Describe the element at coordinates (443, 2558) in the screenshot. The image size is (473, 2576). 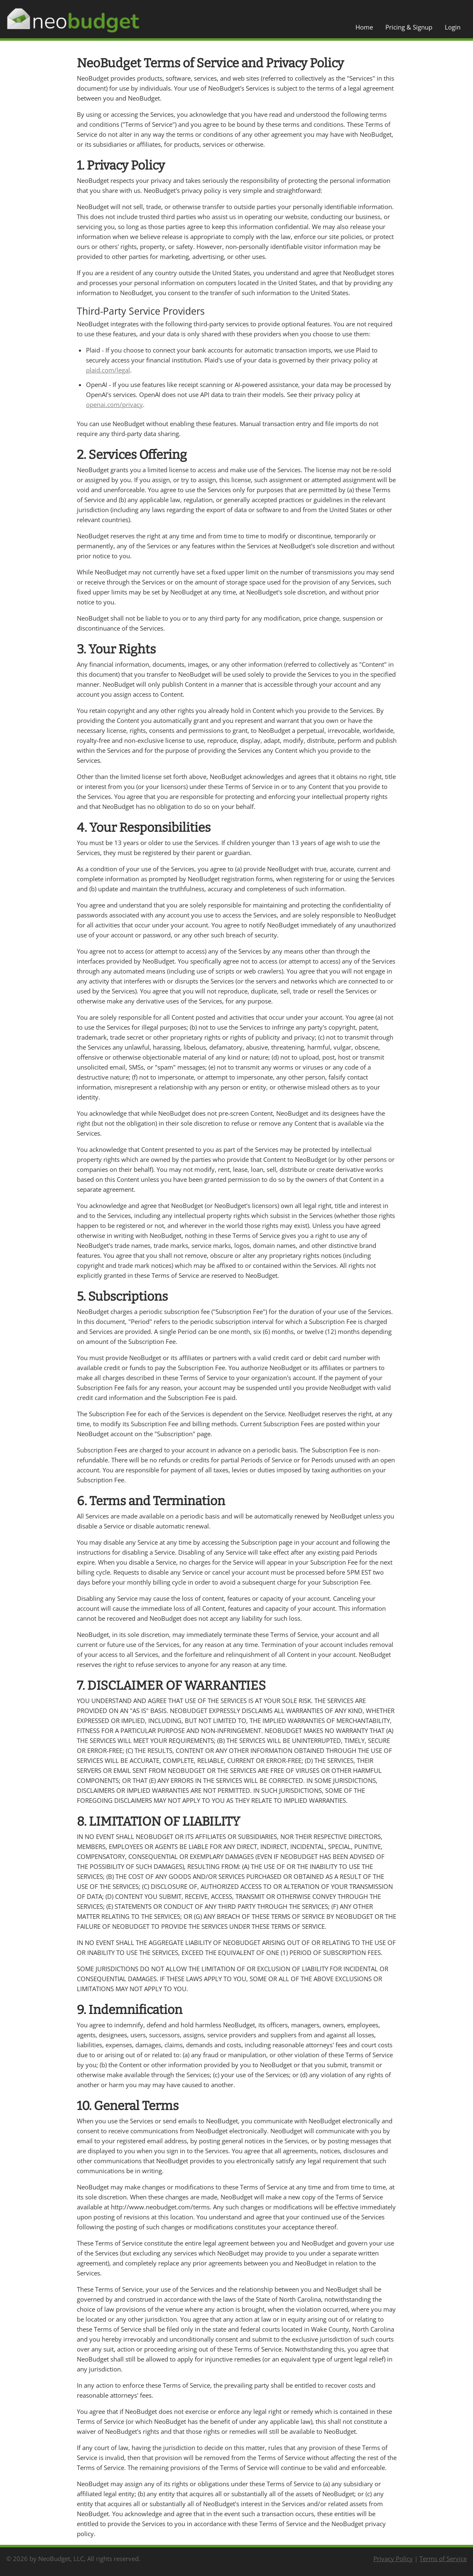
I see `Terms of Service` at that location.